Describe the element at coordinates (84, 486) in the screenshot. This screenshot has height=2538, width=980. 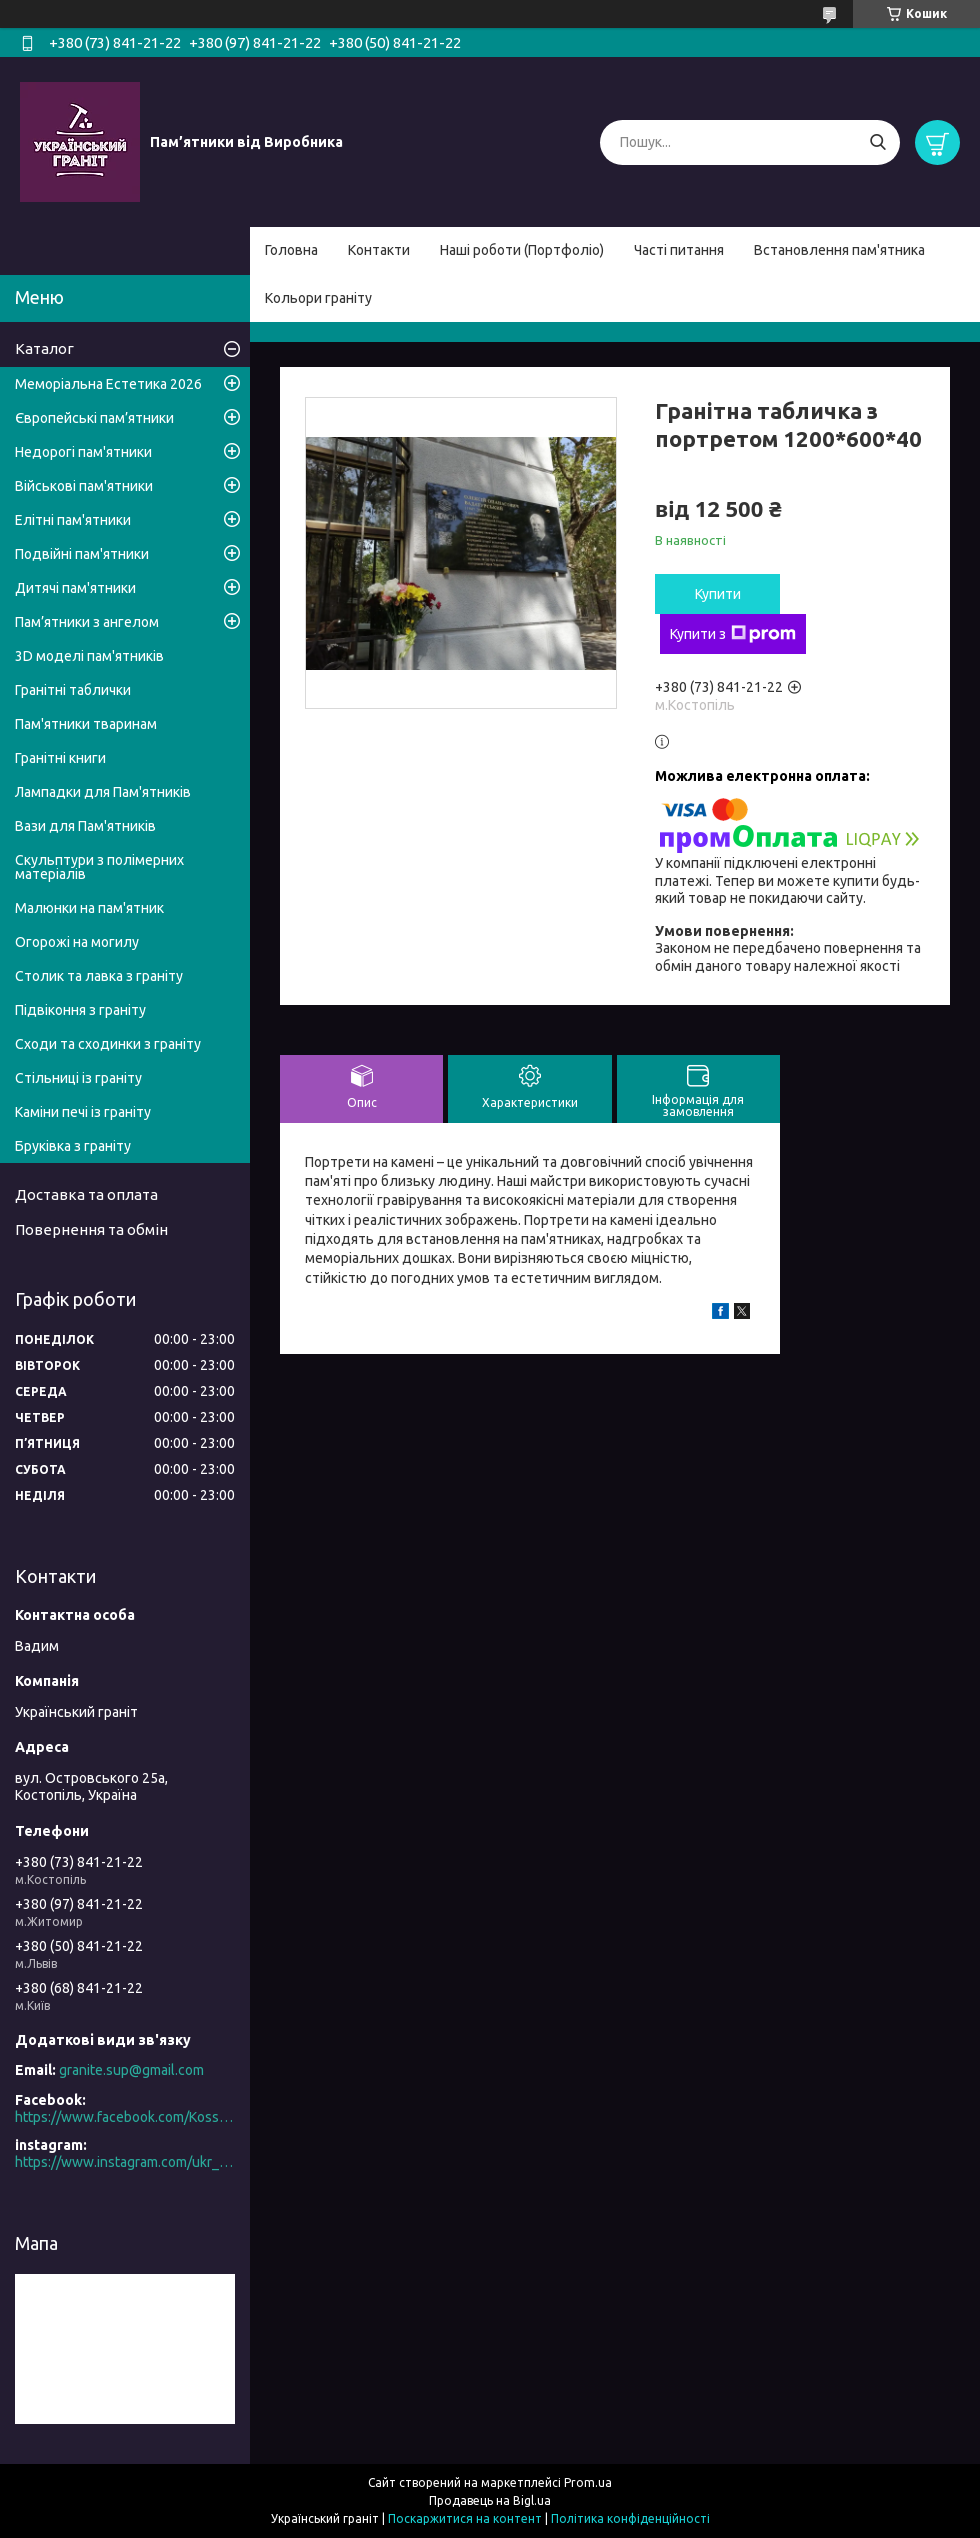
I see `Військові пам'ятники` at that location.